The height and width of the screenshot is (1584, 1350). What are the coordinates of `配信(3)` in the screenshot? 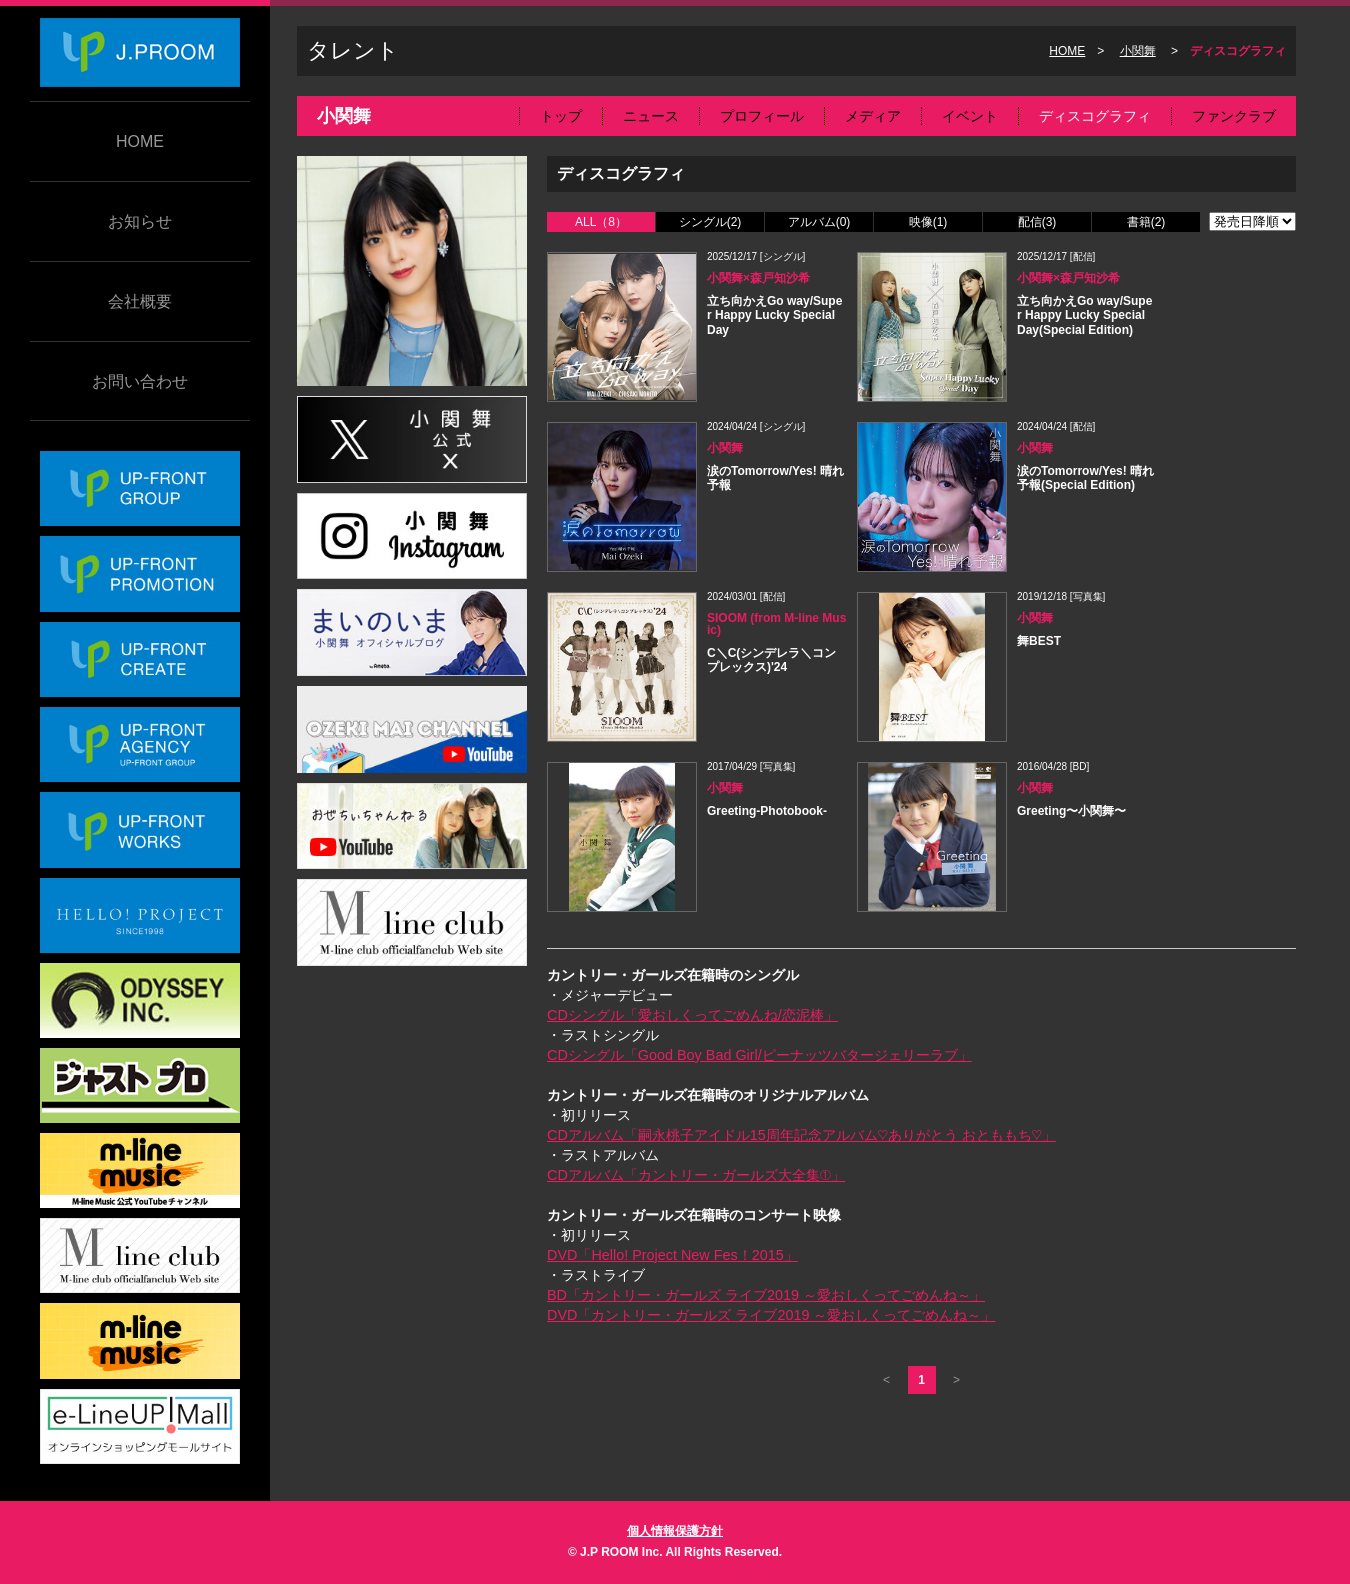 It's located at (1037, 222).